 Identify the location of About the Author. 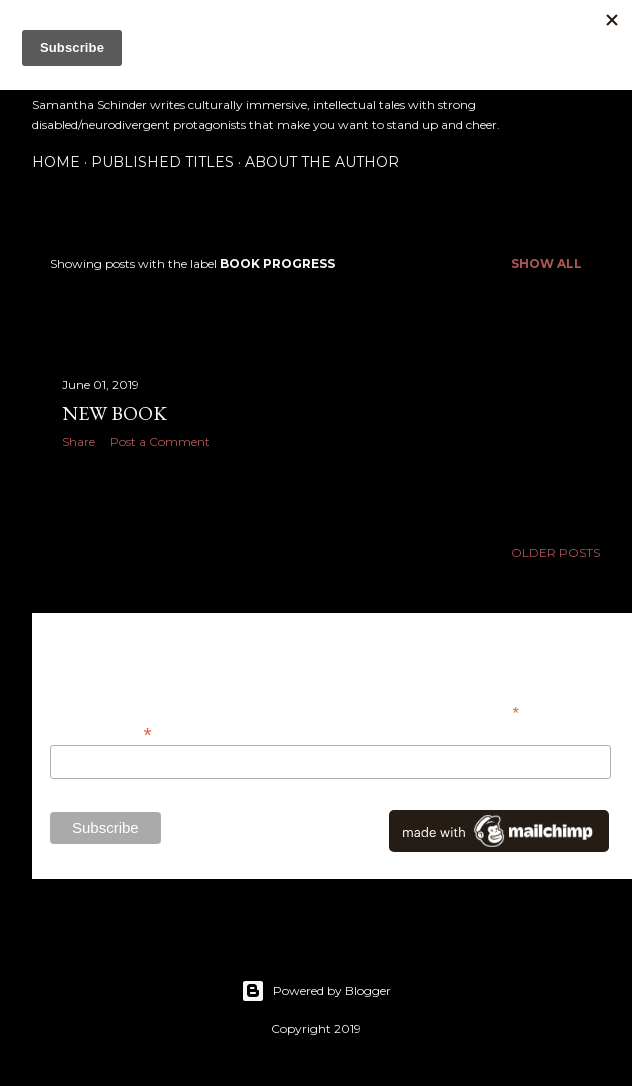
(322, 162).